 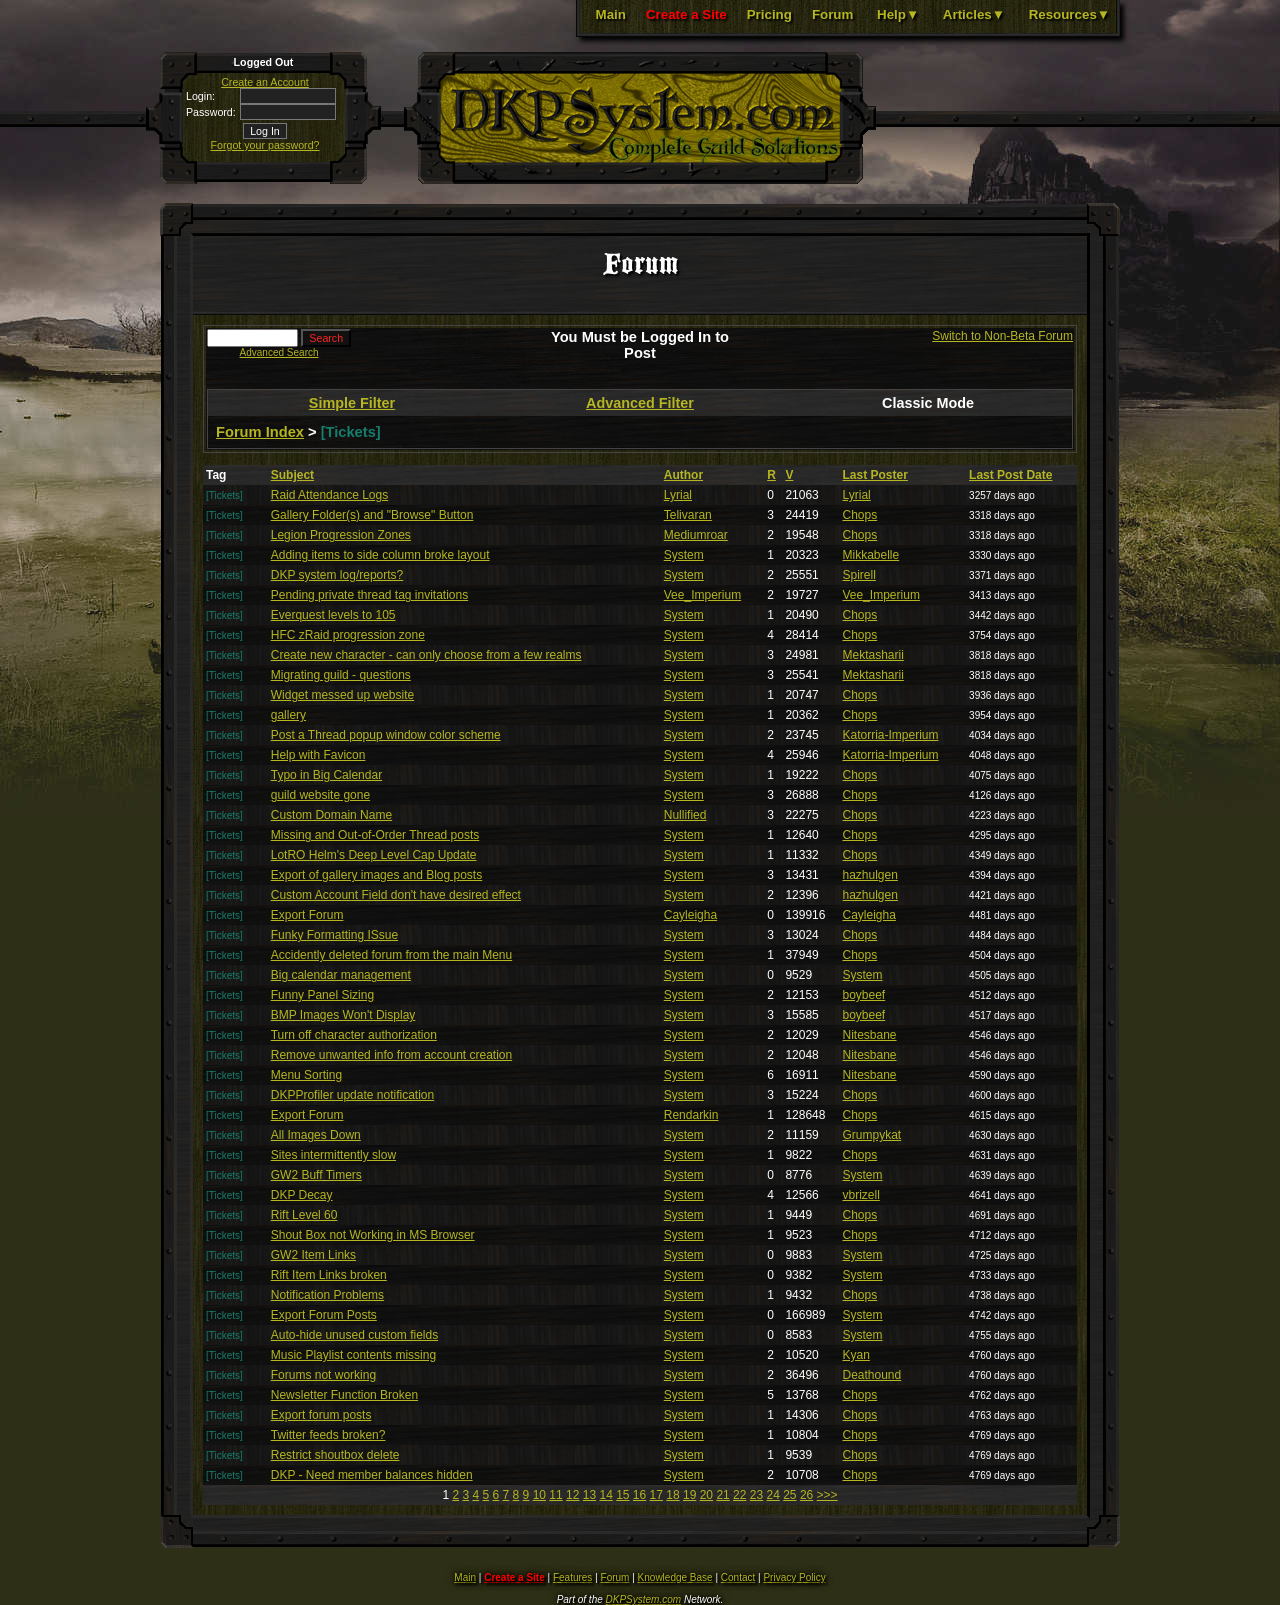 I want to click on Custom Domain Name, so click(x=331, y=815).